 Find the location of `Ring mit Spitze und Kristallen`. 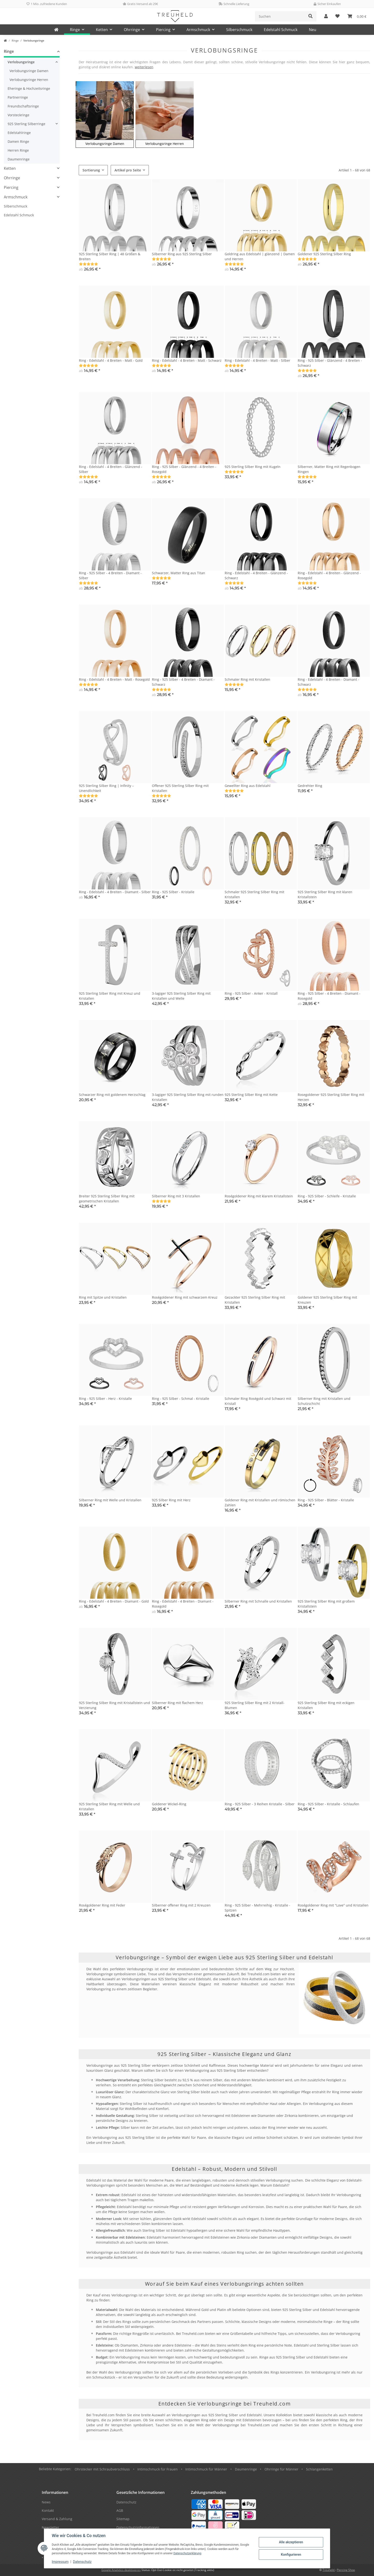

Ring mit Spitze und Kristallen is located at coordinates (103, 1297).